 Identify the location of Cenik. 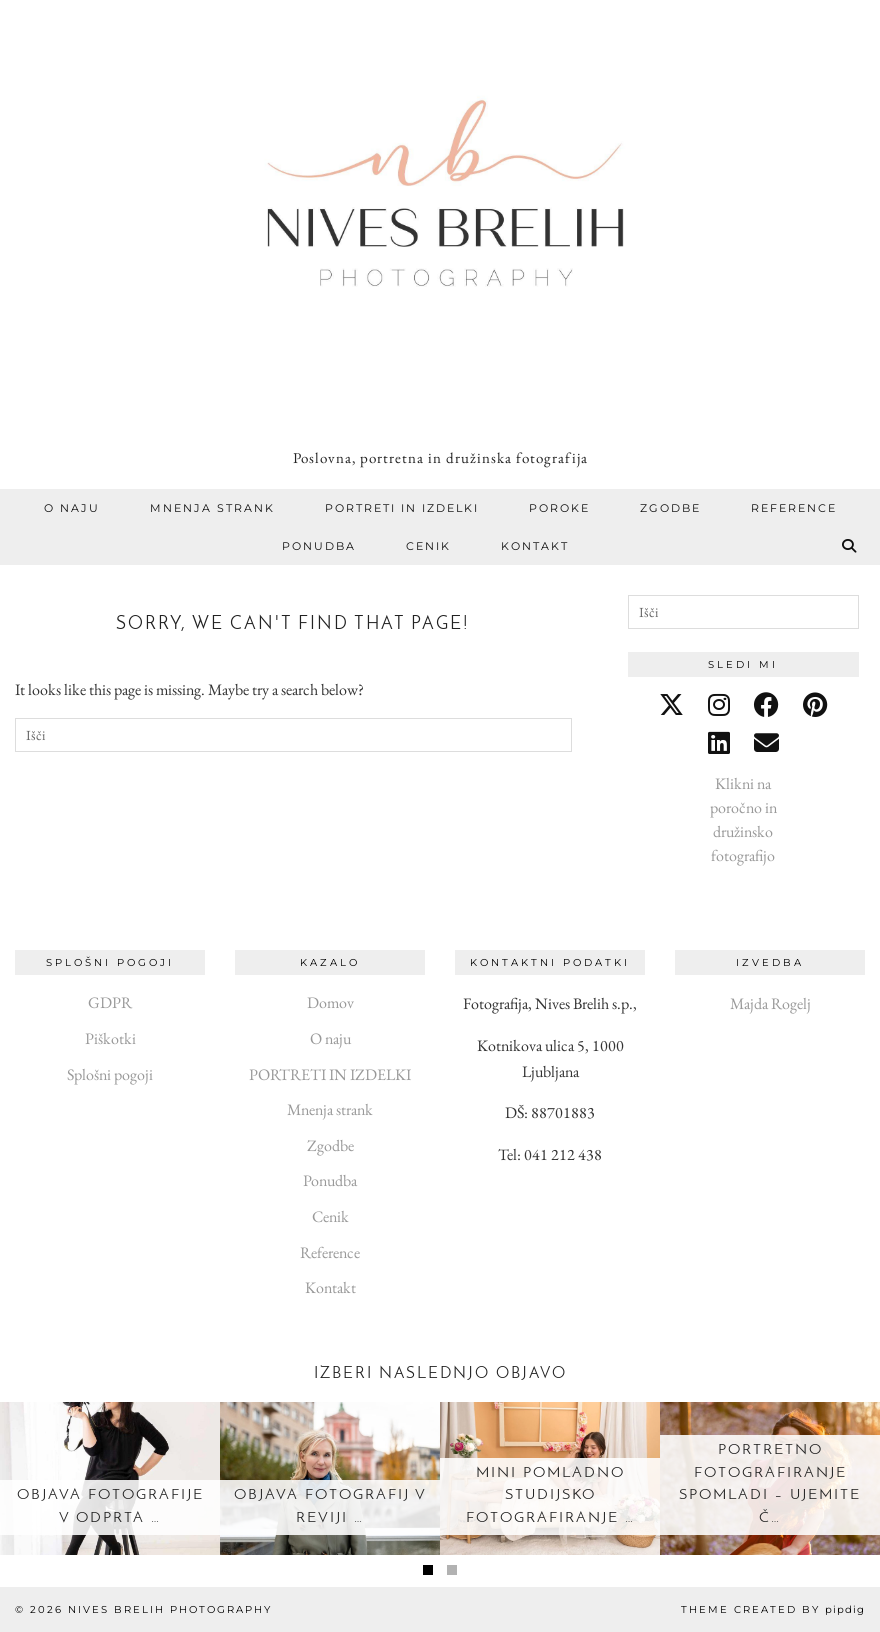
(428, 546).